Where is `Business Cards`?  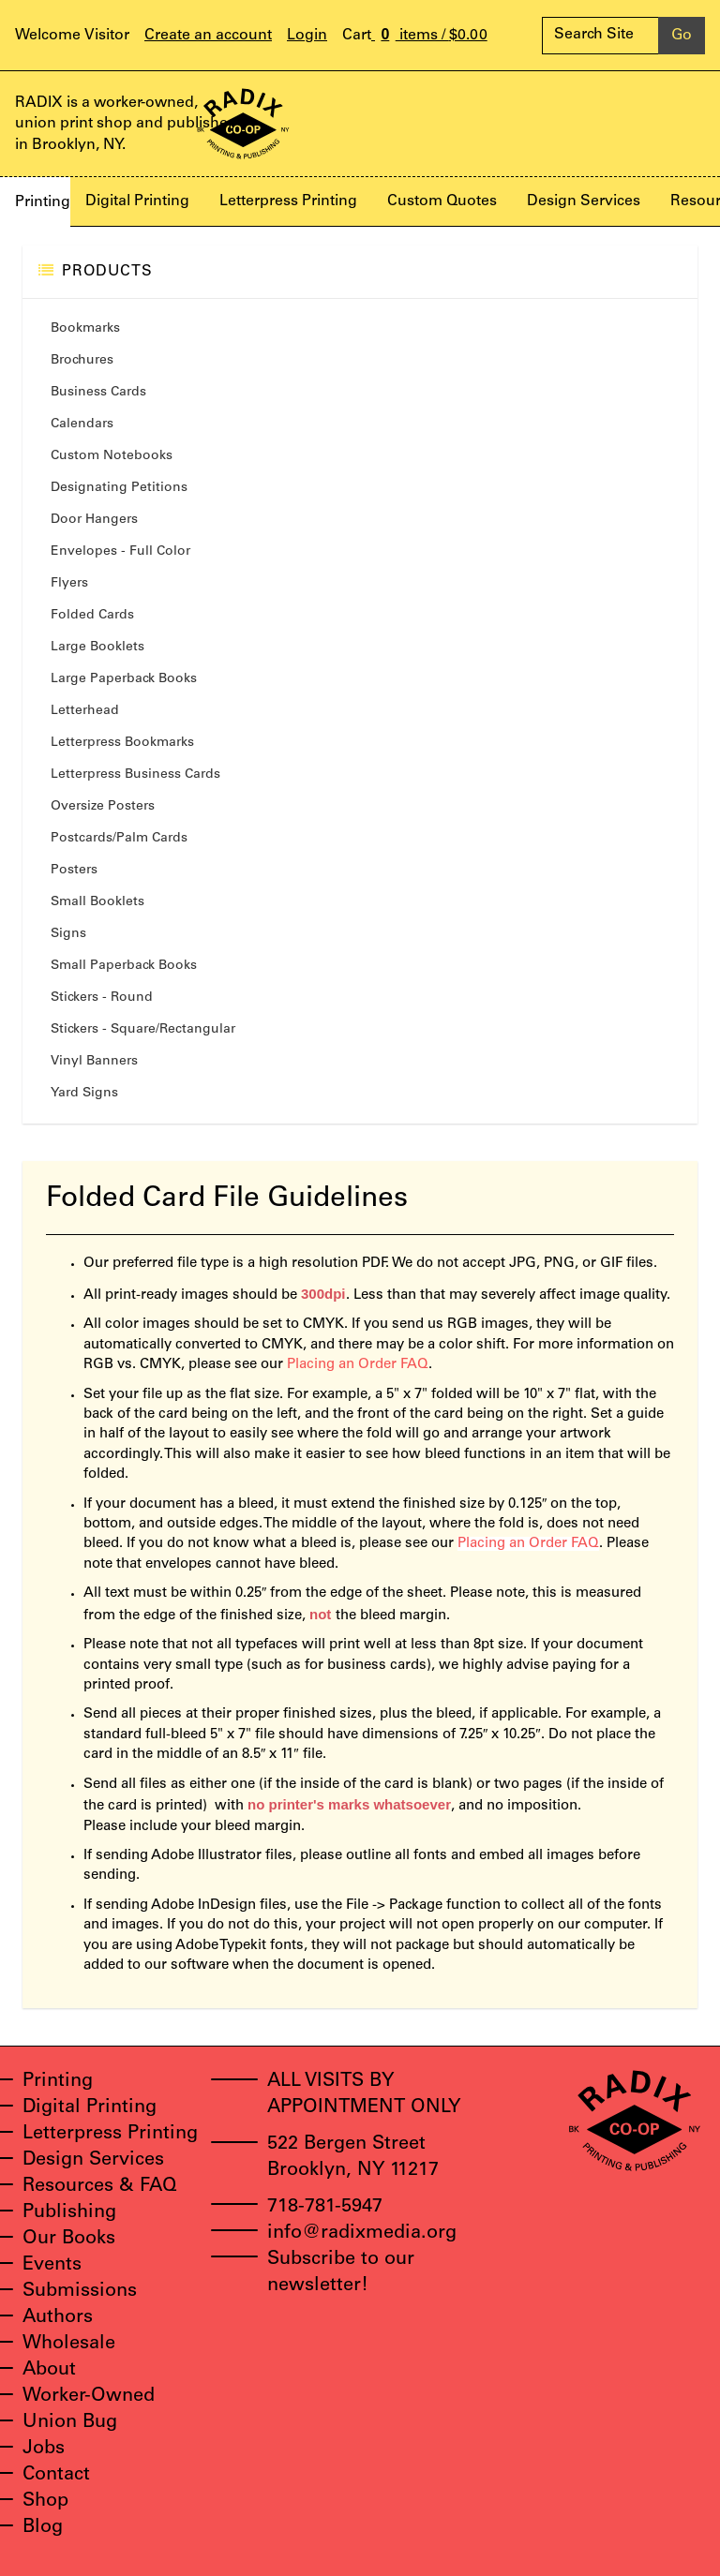
Business Cards is located at coordinates (98, 392).